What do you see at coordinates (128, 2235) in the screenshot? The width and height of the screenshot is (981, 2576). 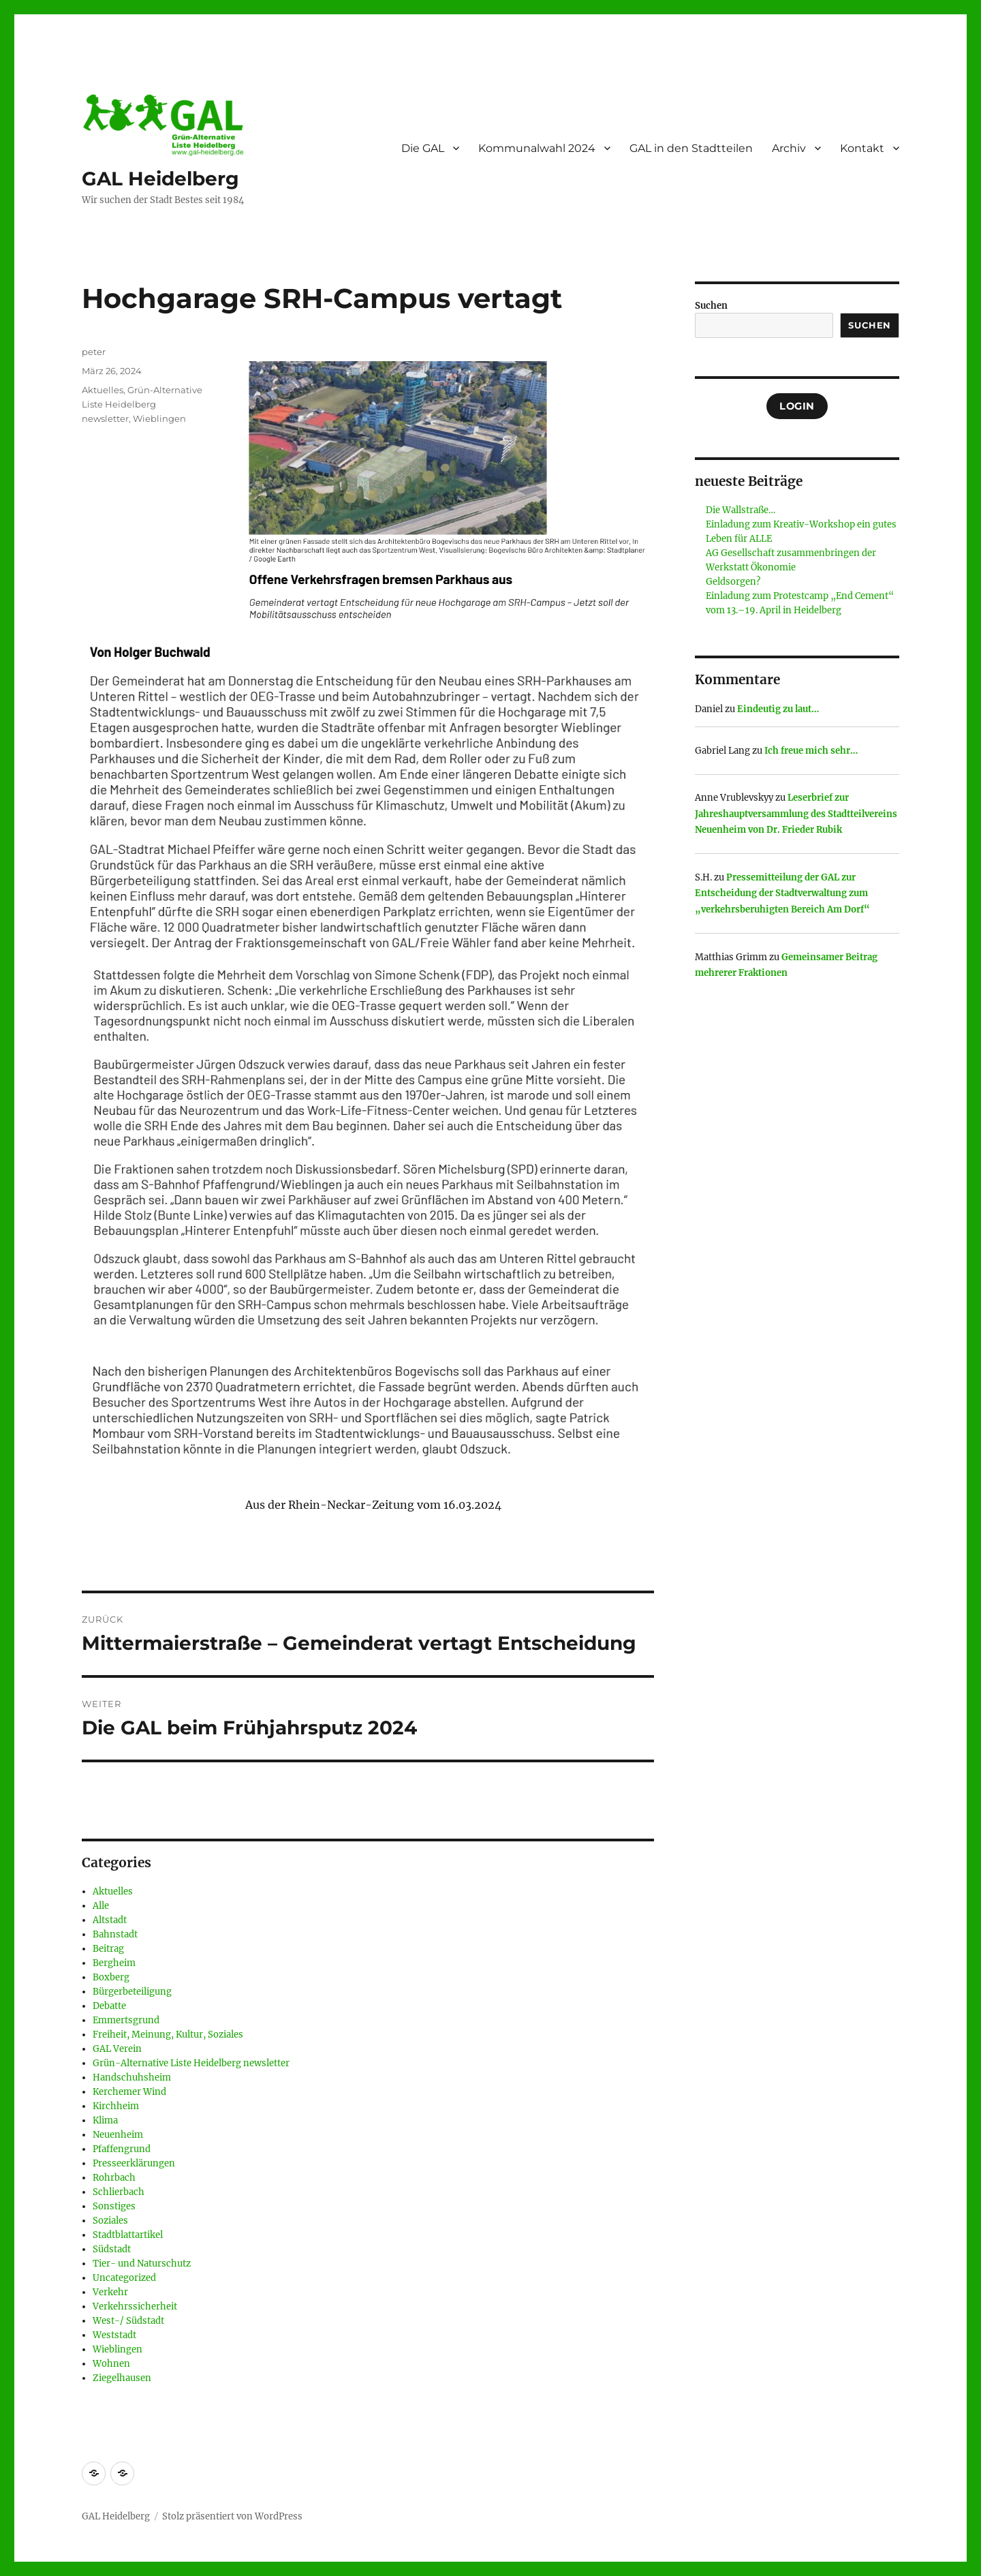 I see `Stadtblattartikel` at bounding box center [128, 2235].